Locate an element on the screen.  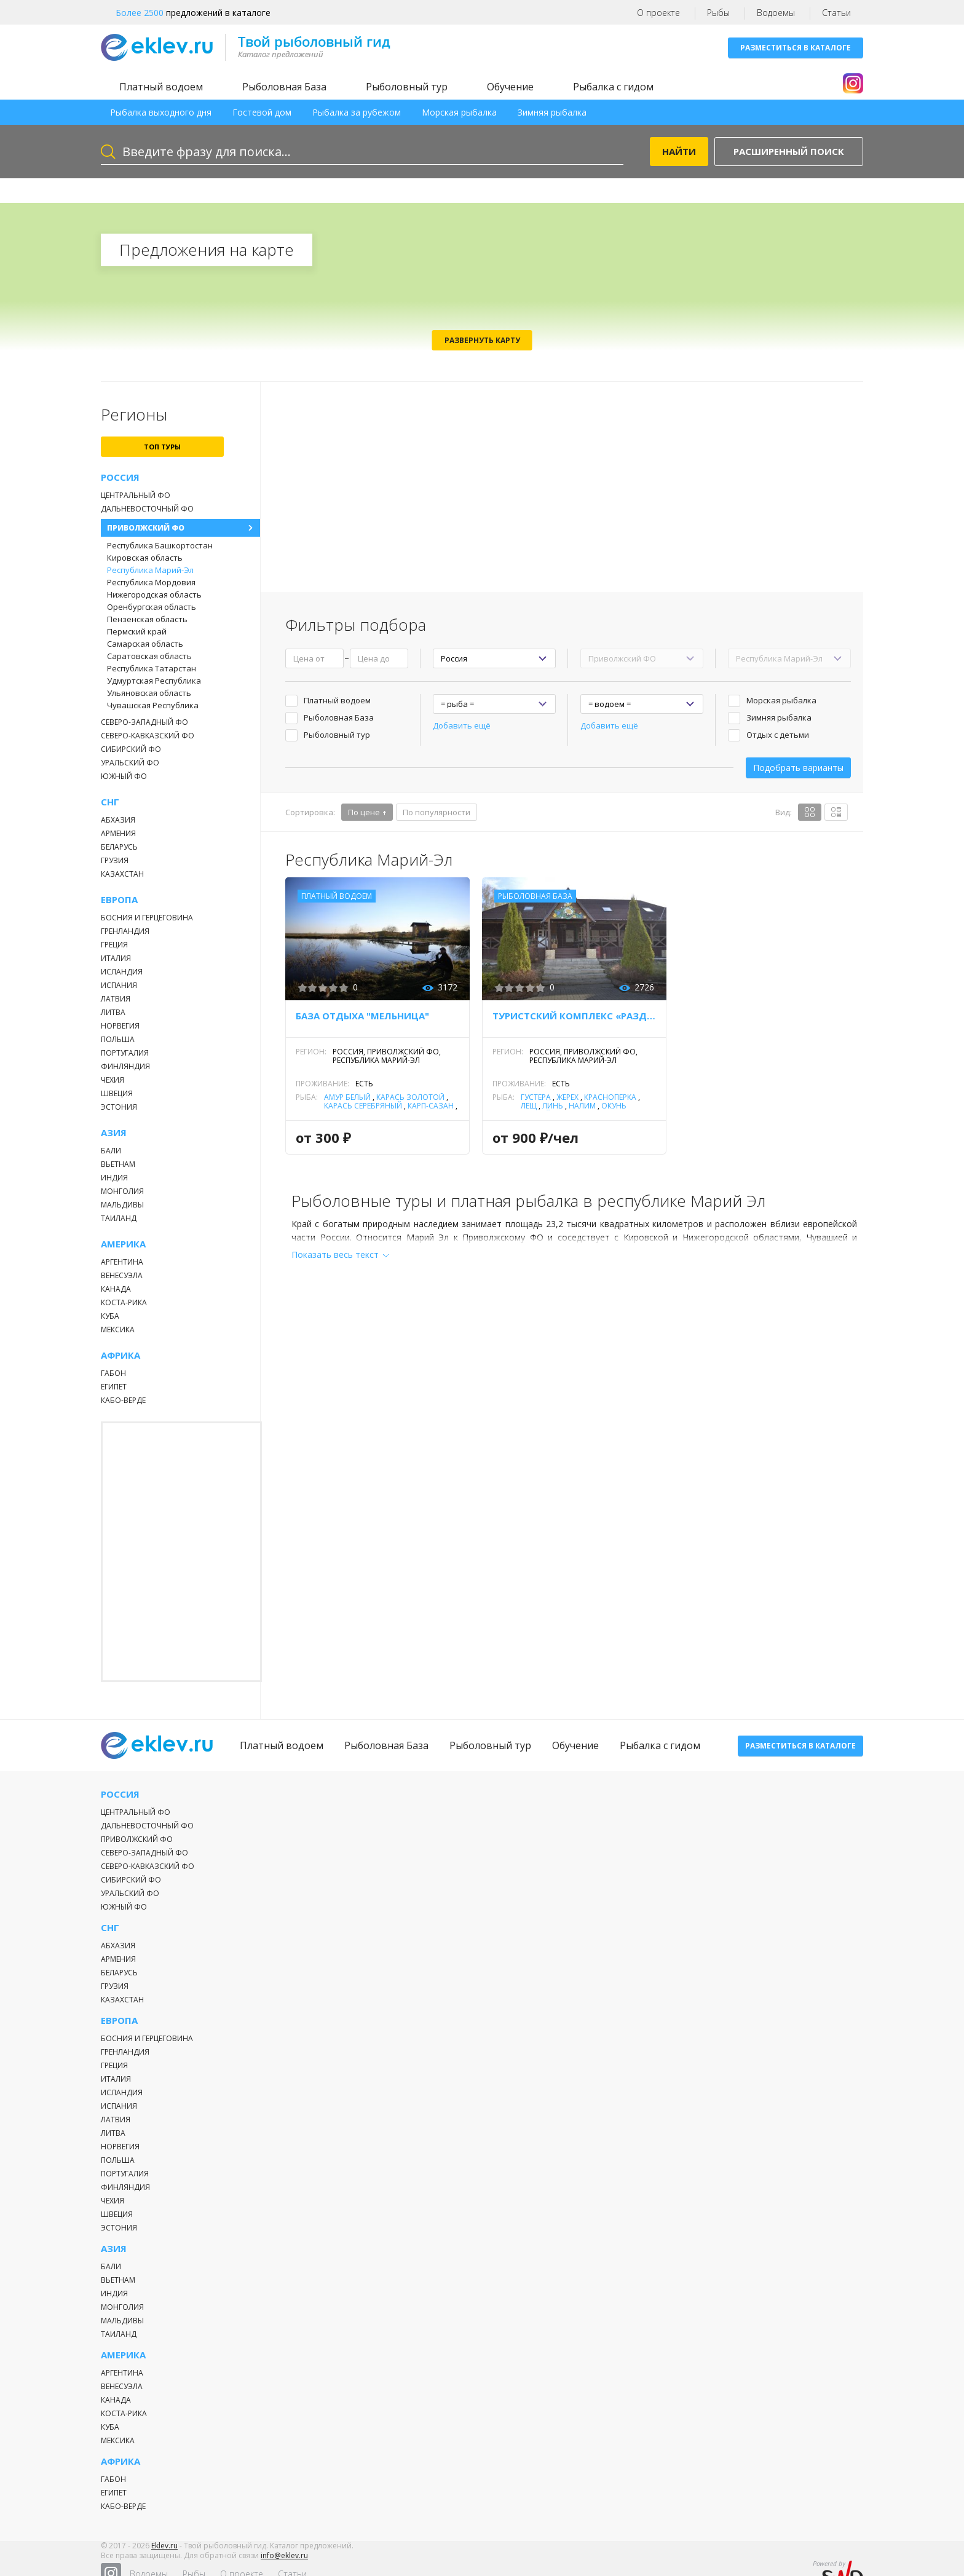
По популярности is located at coordinates (436, 812).